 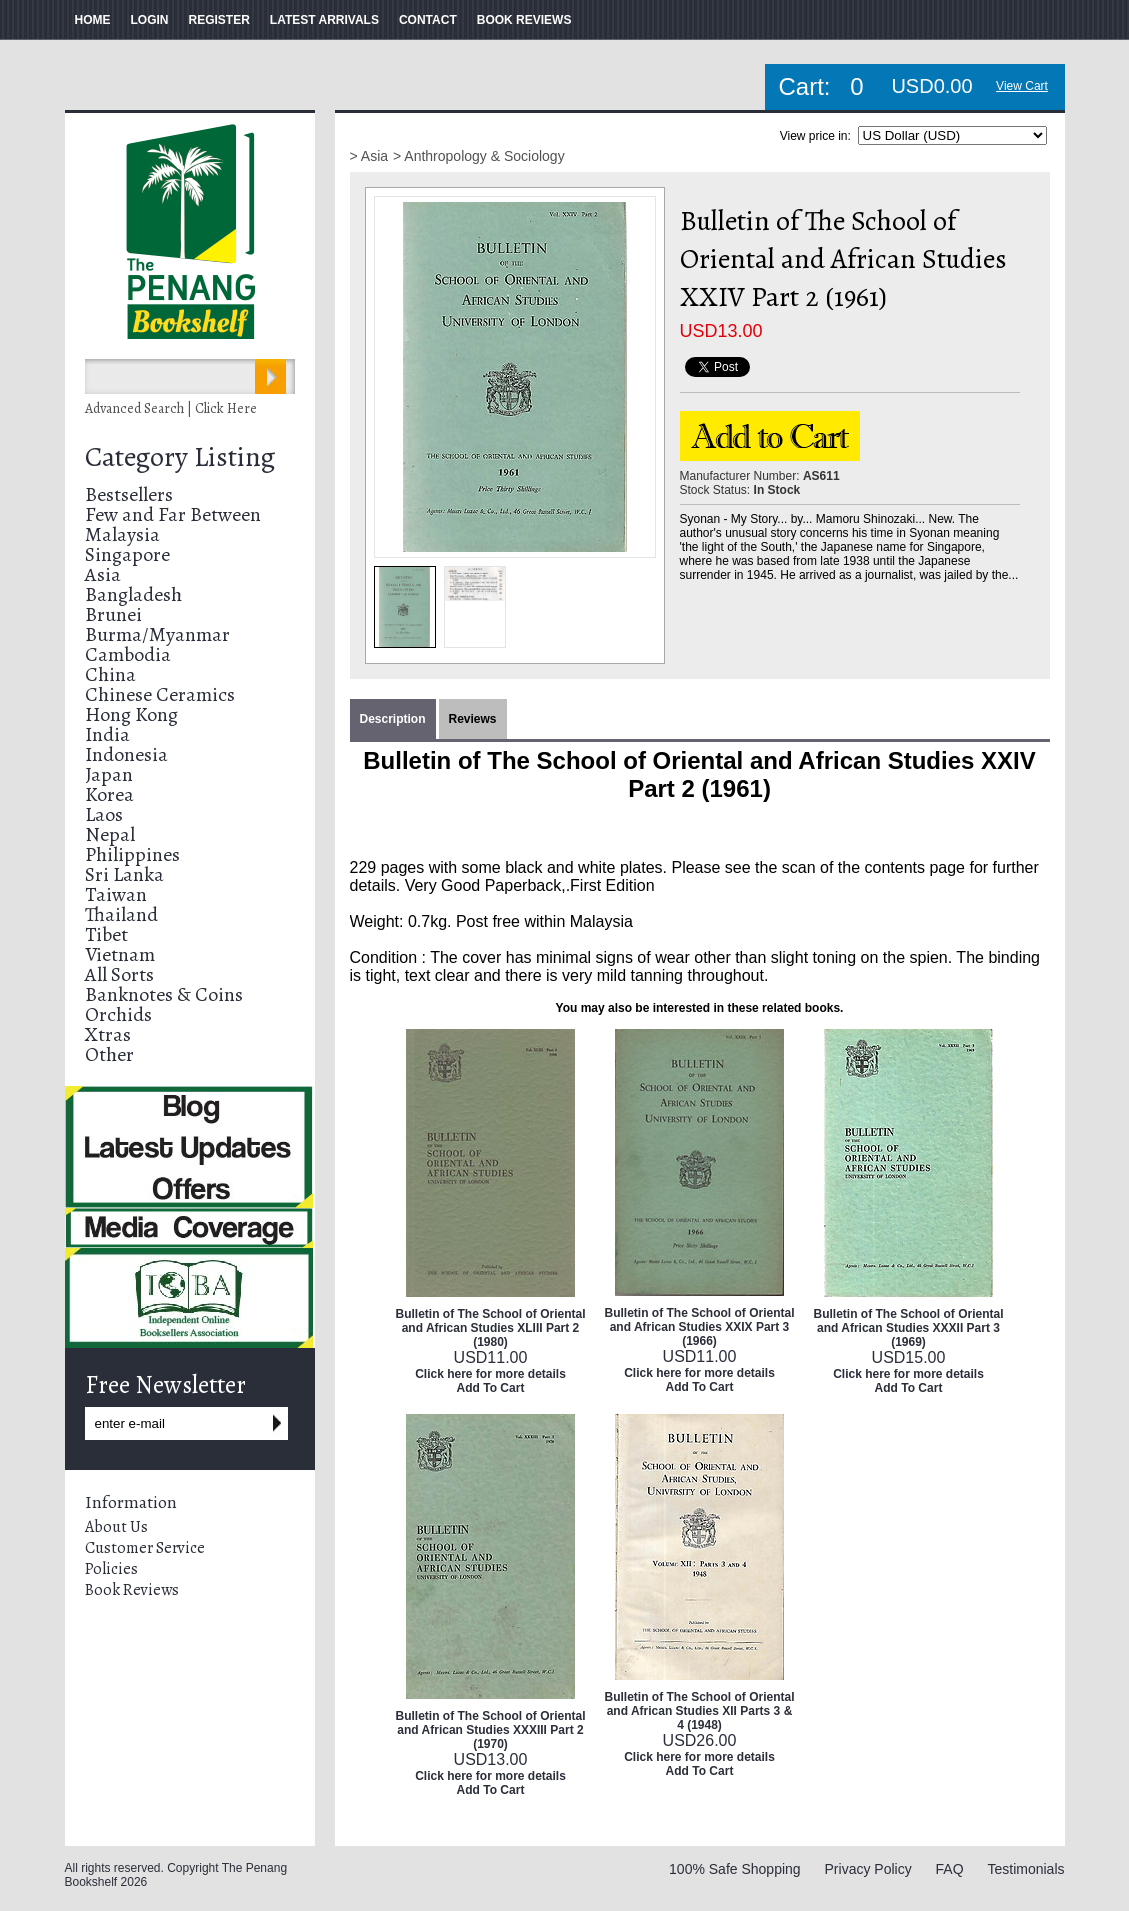 I want to click on > Anthropology & Sociology, so click(x=479, y=156).